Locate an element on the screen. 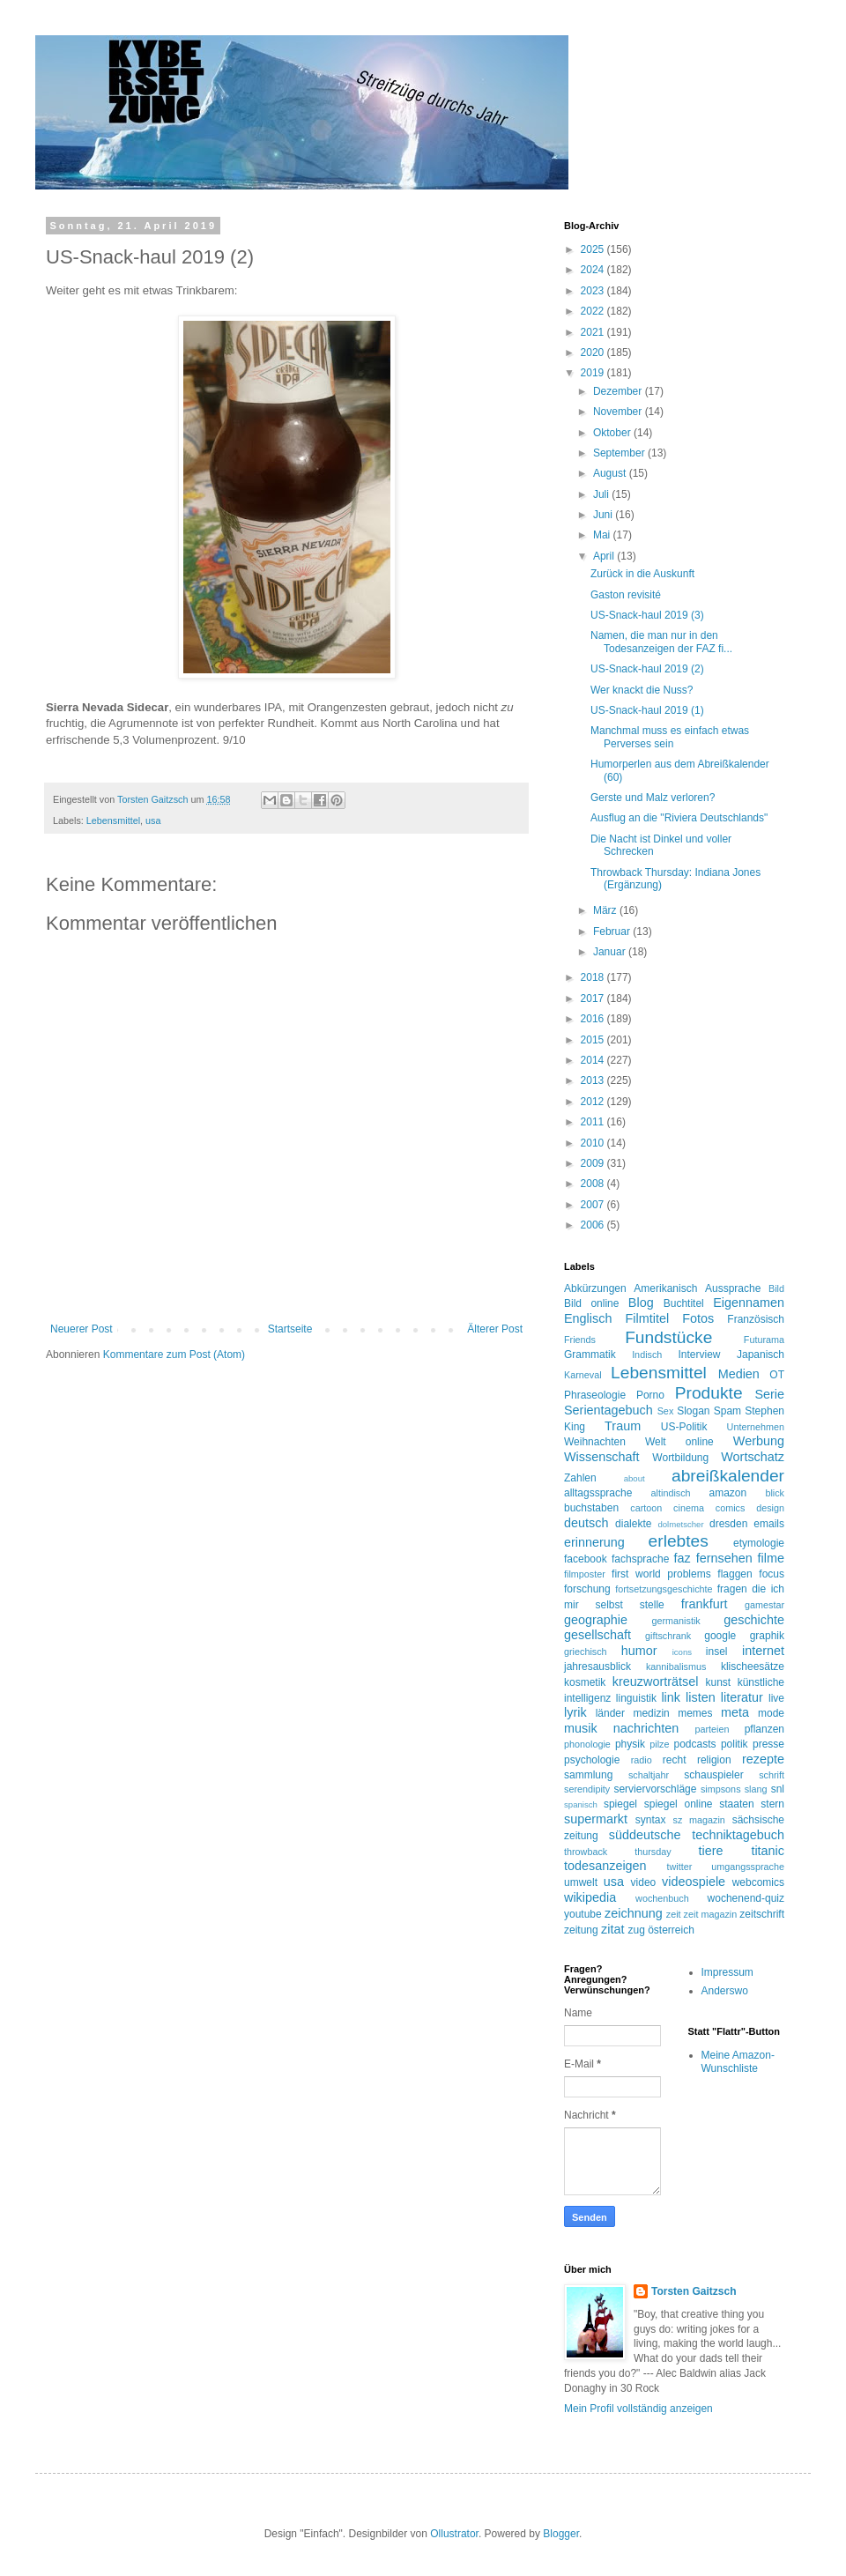  2011 is located at coordinates (594, 1122).